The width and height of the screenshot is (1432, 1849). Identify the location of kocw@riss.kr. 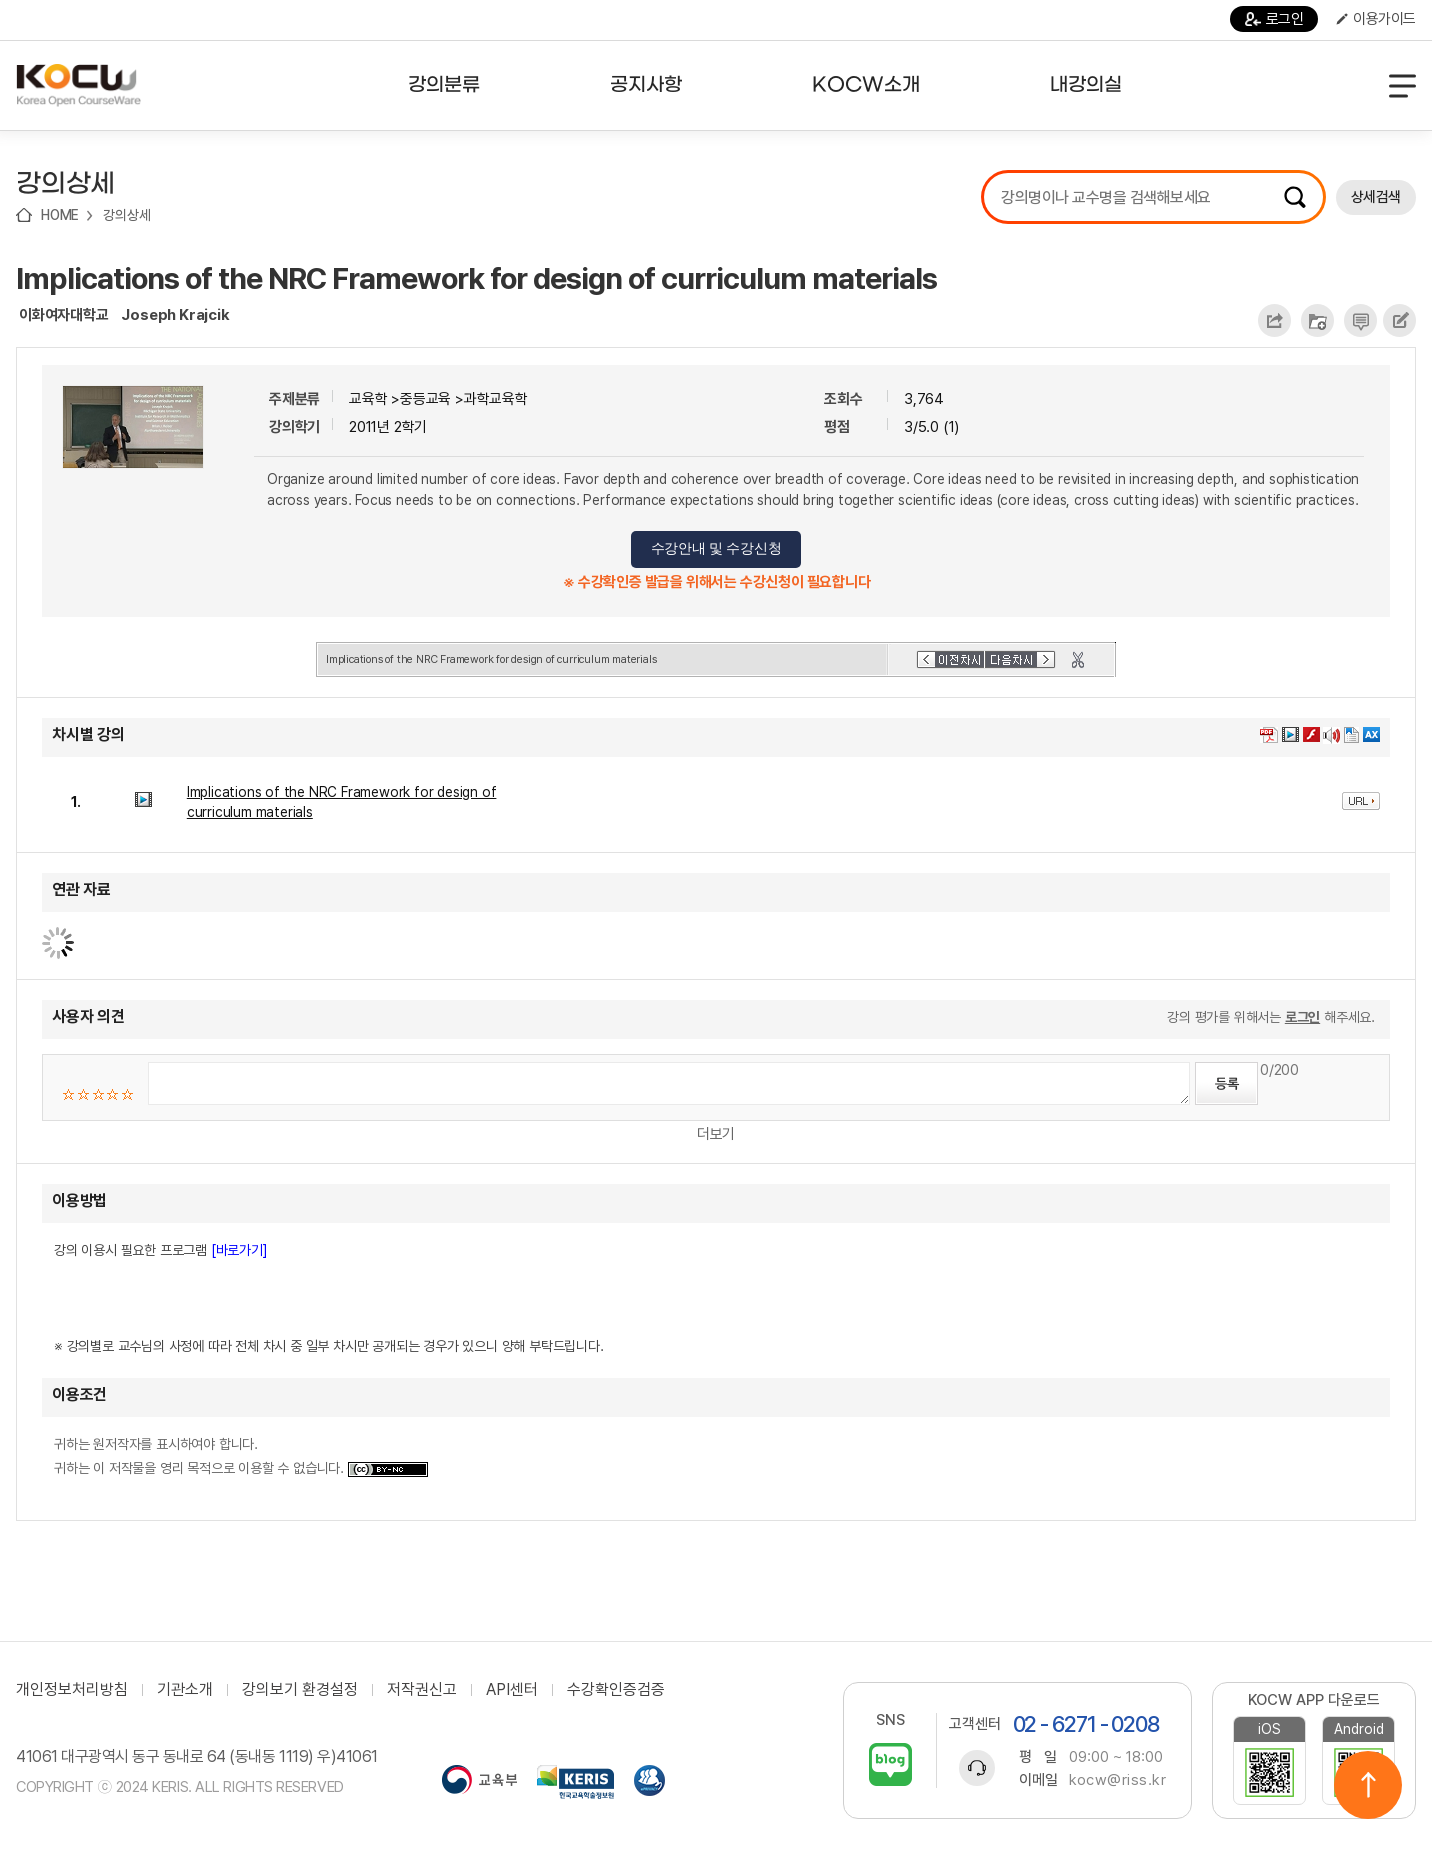
(1117, 1780).